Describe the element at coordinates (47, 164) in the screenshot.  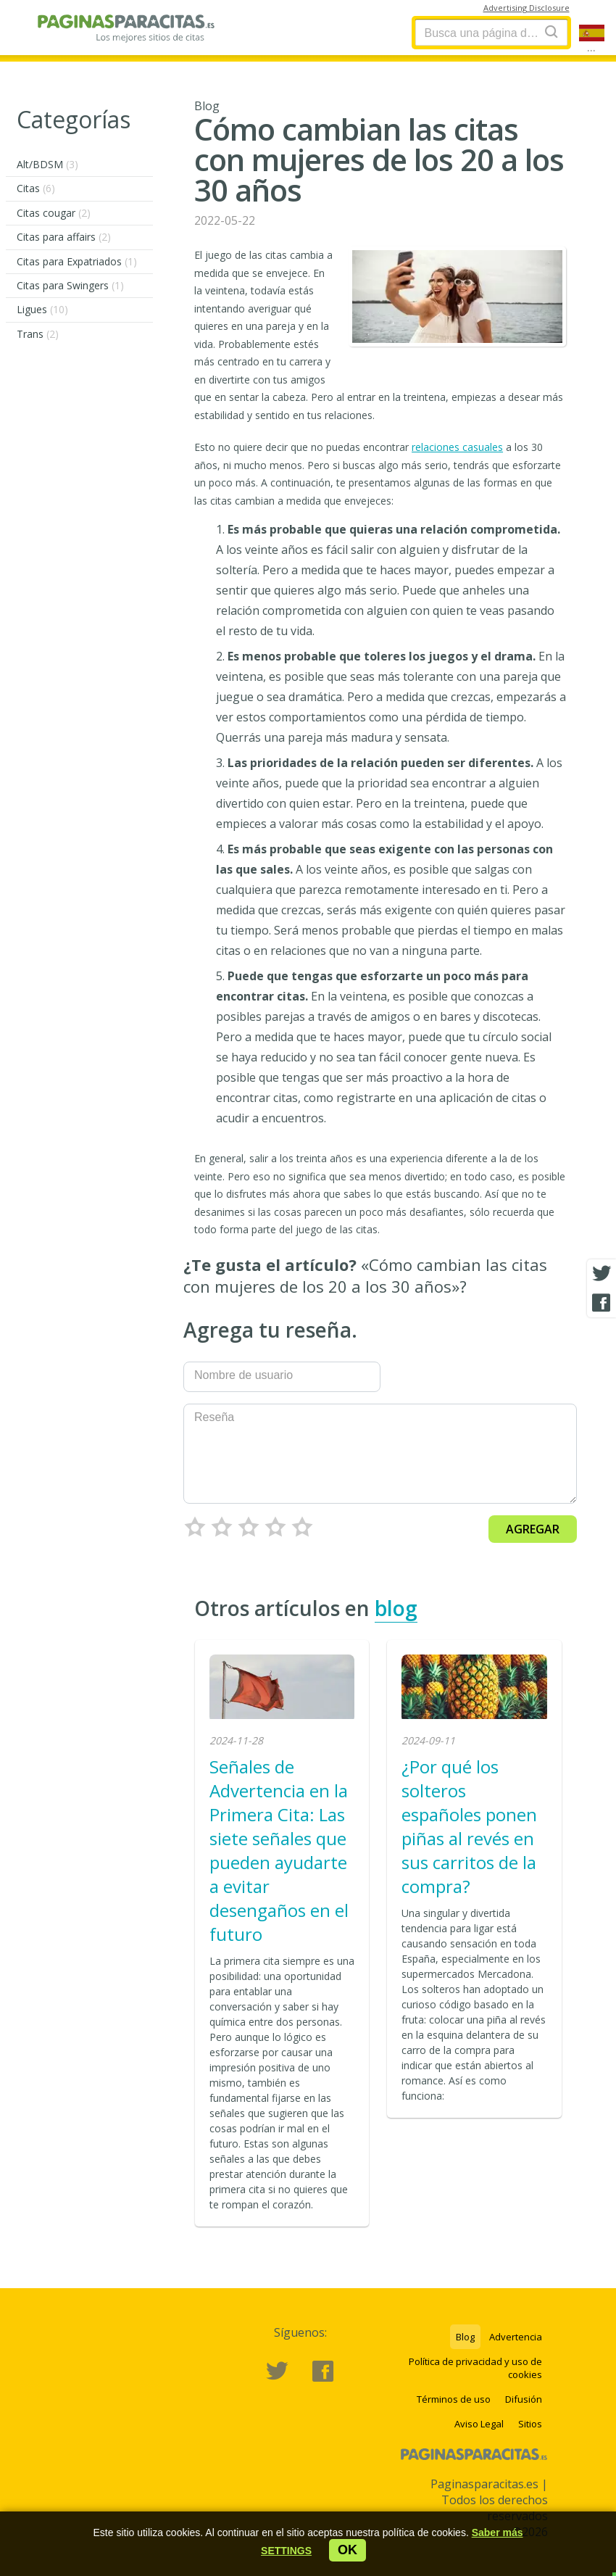
I see `Alt/BDSM` at that location.